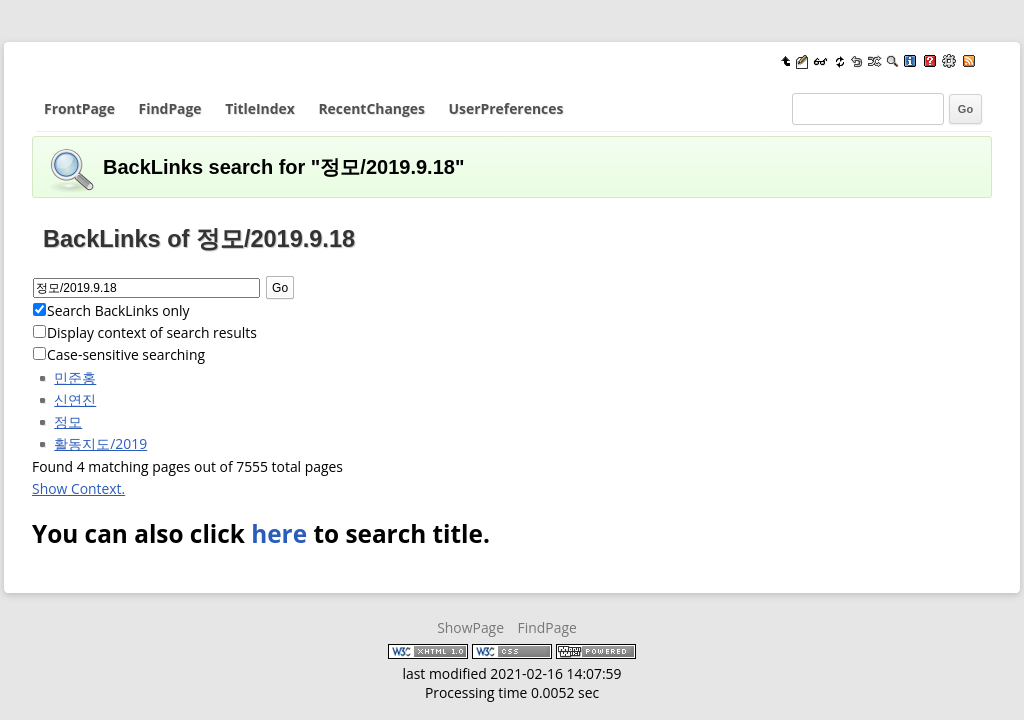 This screenshot has height=720, width=1024. Describe the element at coordinates (506, 108) in the screenshot. I see `UserPreferences` at that location.